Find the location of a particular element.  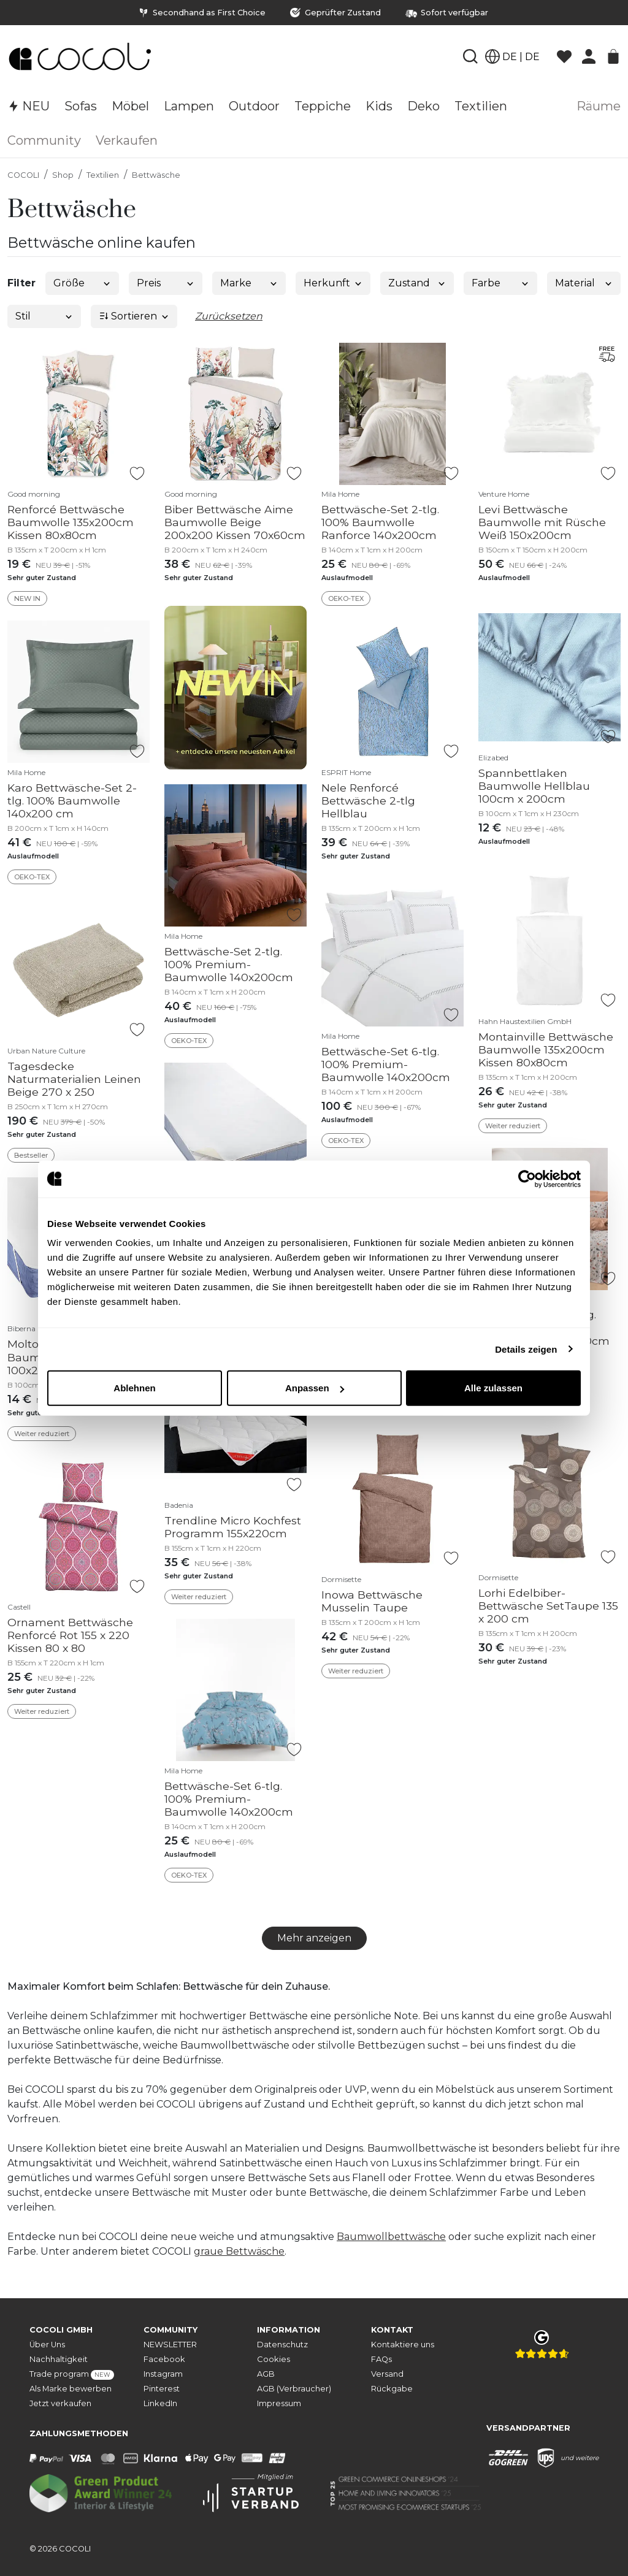

Trade program is located at coordinates (71, 2374).